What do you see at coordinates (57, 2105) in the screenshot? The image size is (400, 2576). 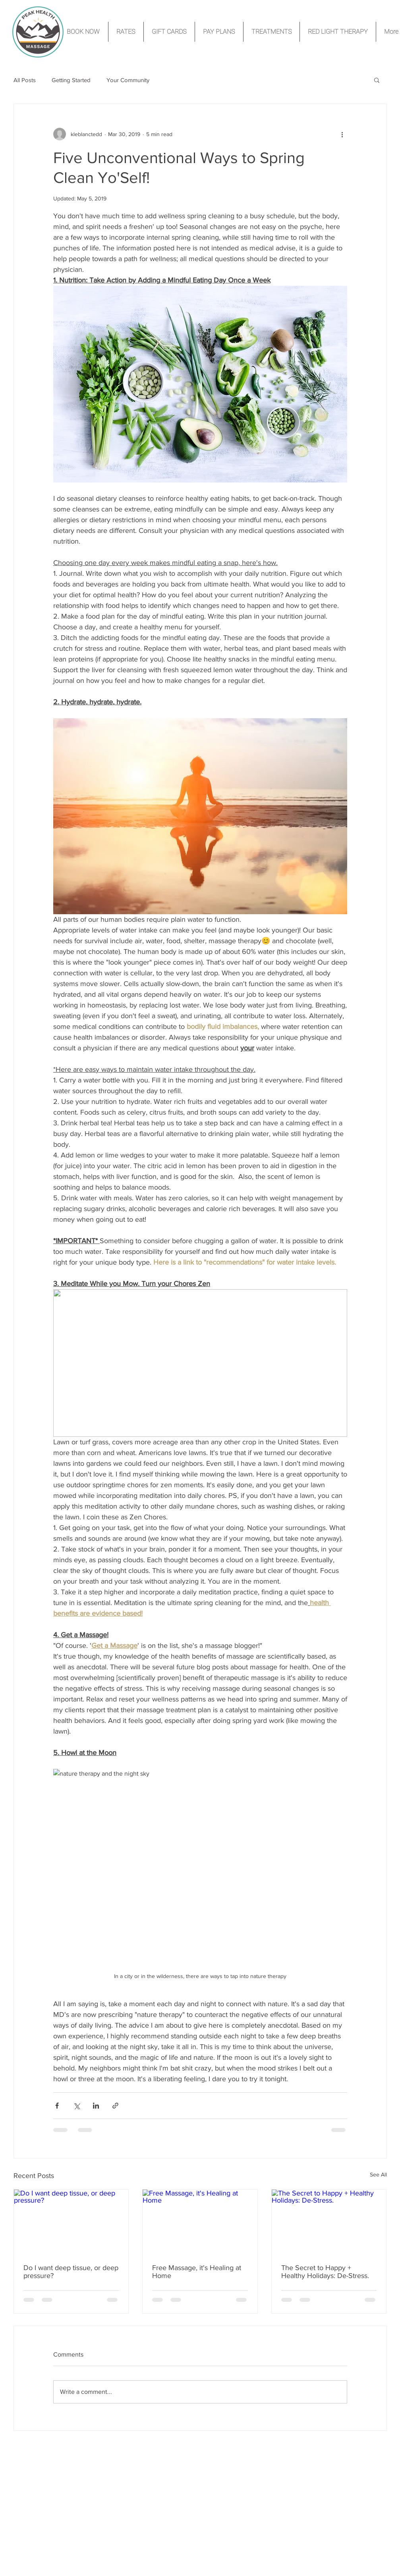 I see `[Share via Facebook]` at bounding box center [57, 2105].